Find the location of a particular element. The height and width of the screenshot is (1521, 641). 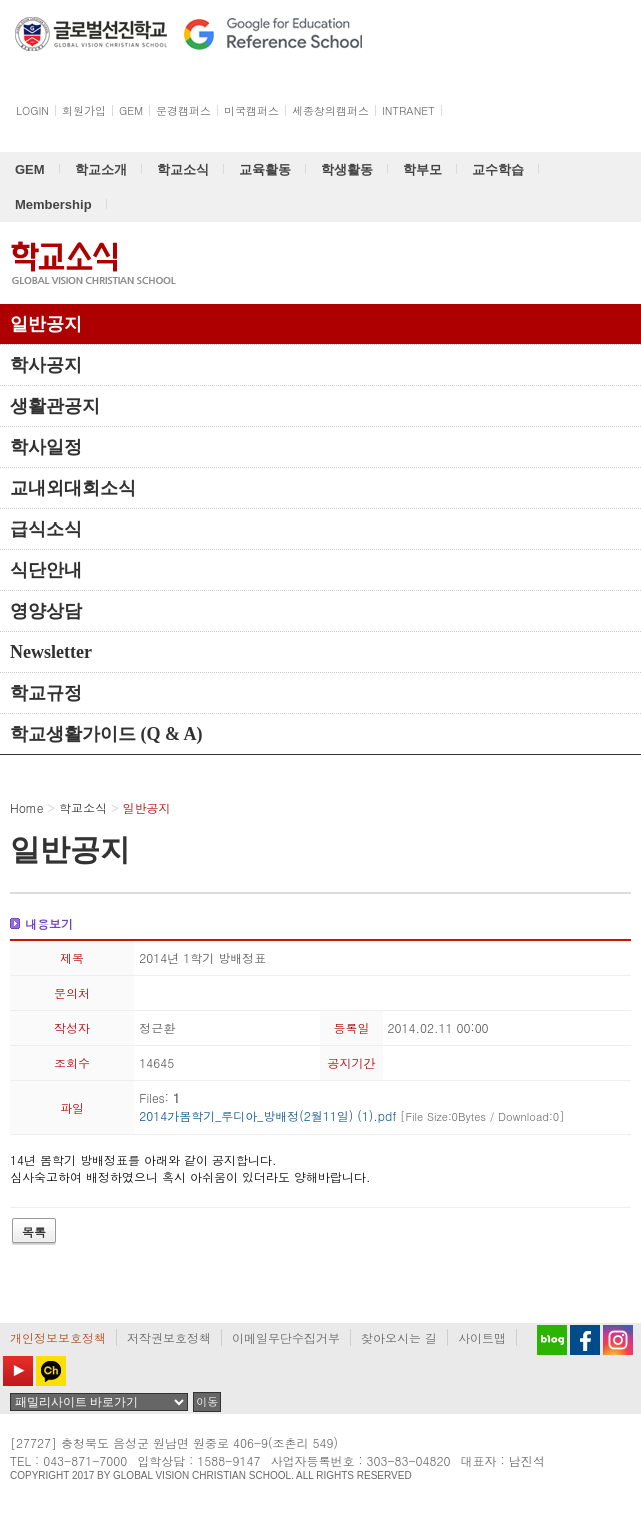

학사공지 is located at coordinates (46, 365).